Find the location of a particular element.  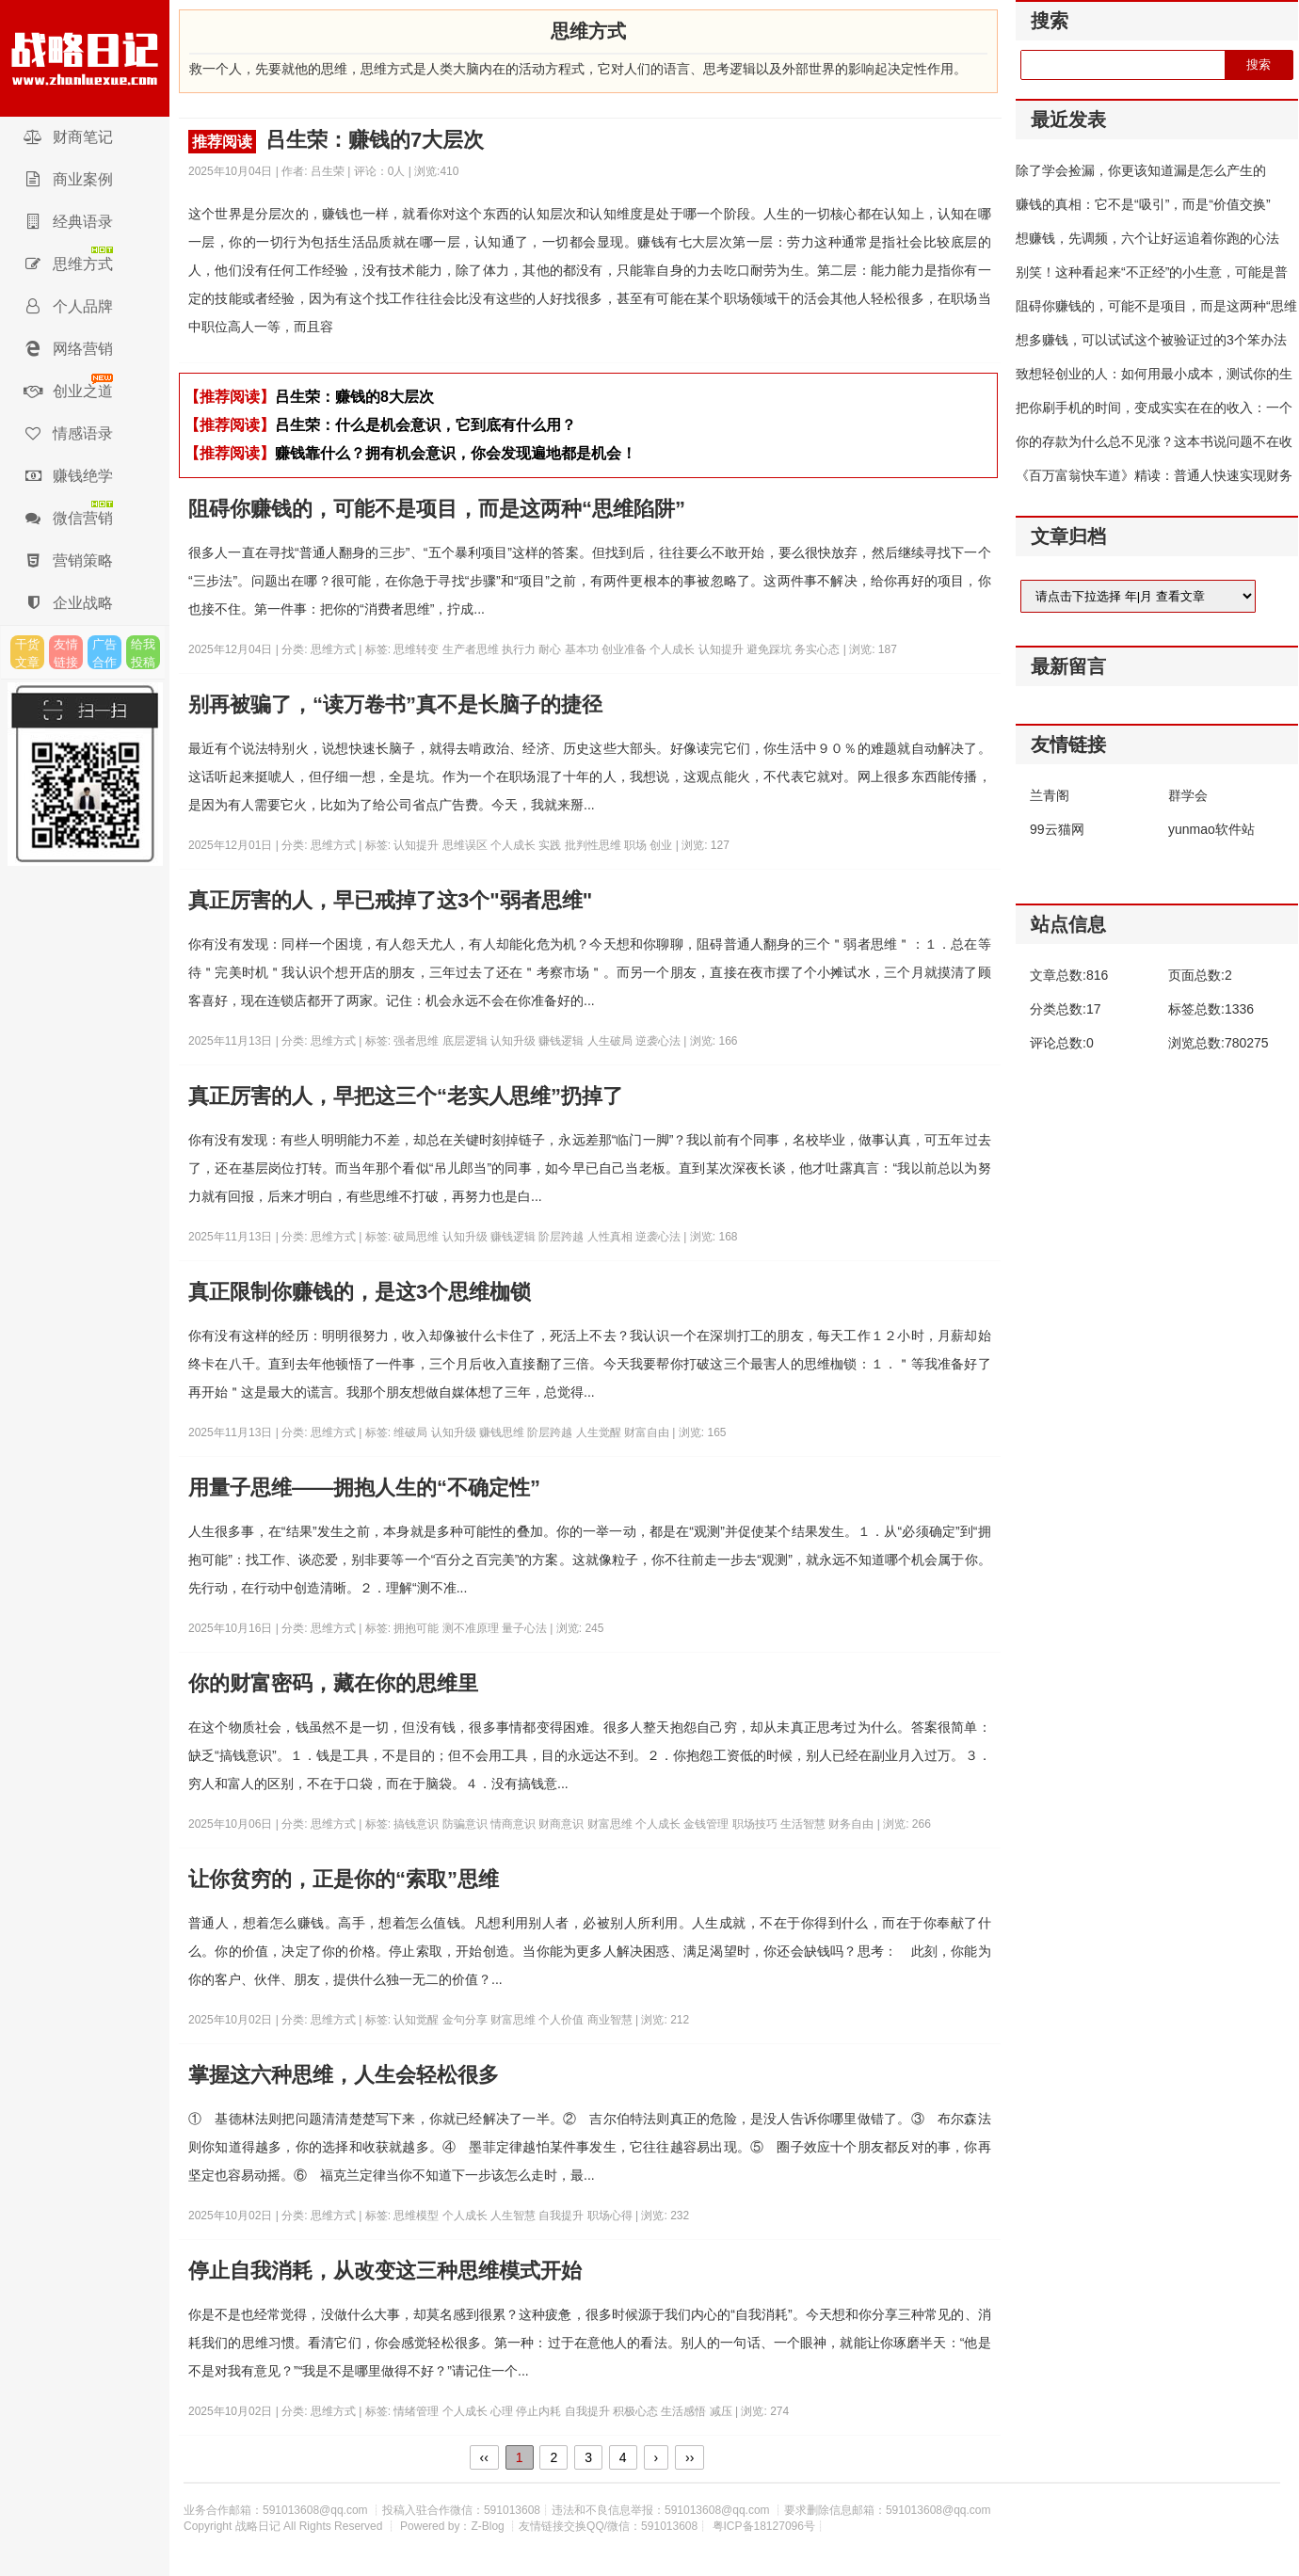

个人价值 is located at coordinates (562, 2019).